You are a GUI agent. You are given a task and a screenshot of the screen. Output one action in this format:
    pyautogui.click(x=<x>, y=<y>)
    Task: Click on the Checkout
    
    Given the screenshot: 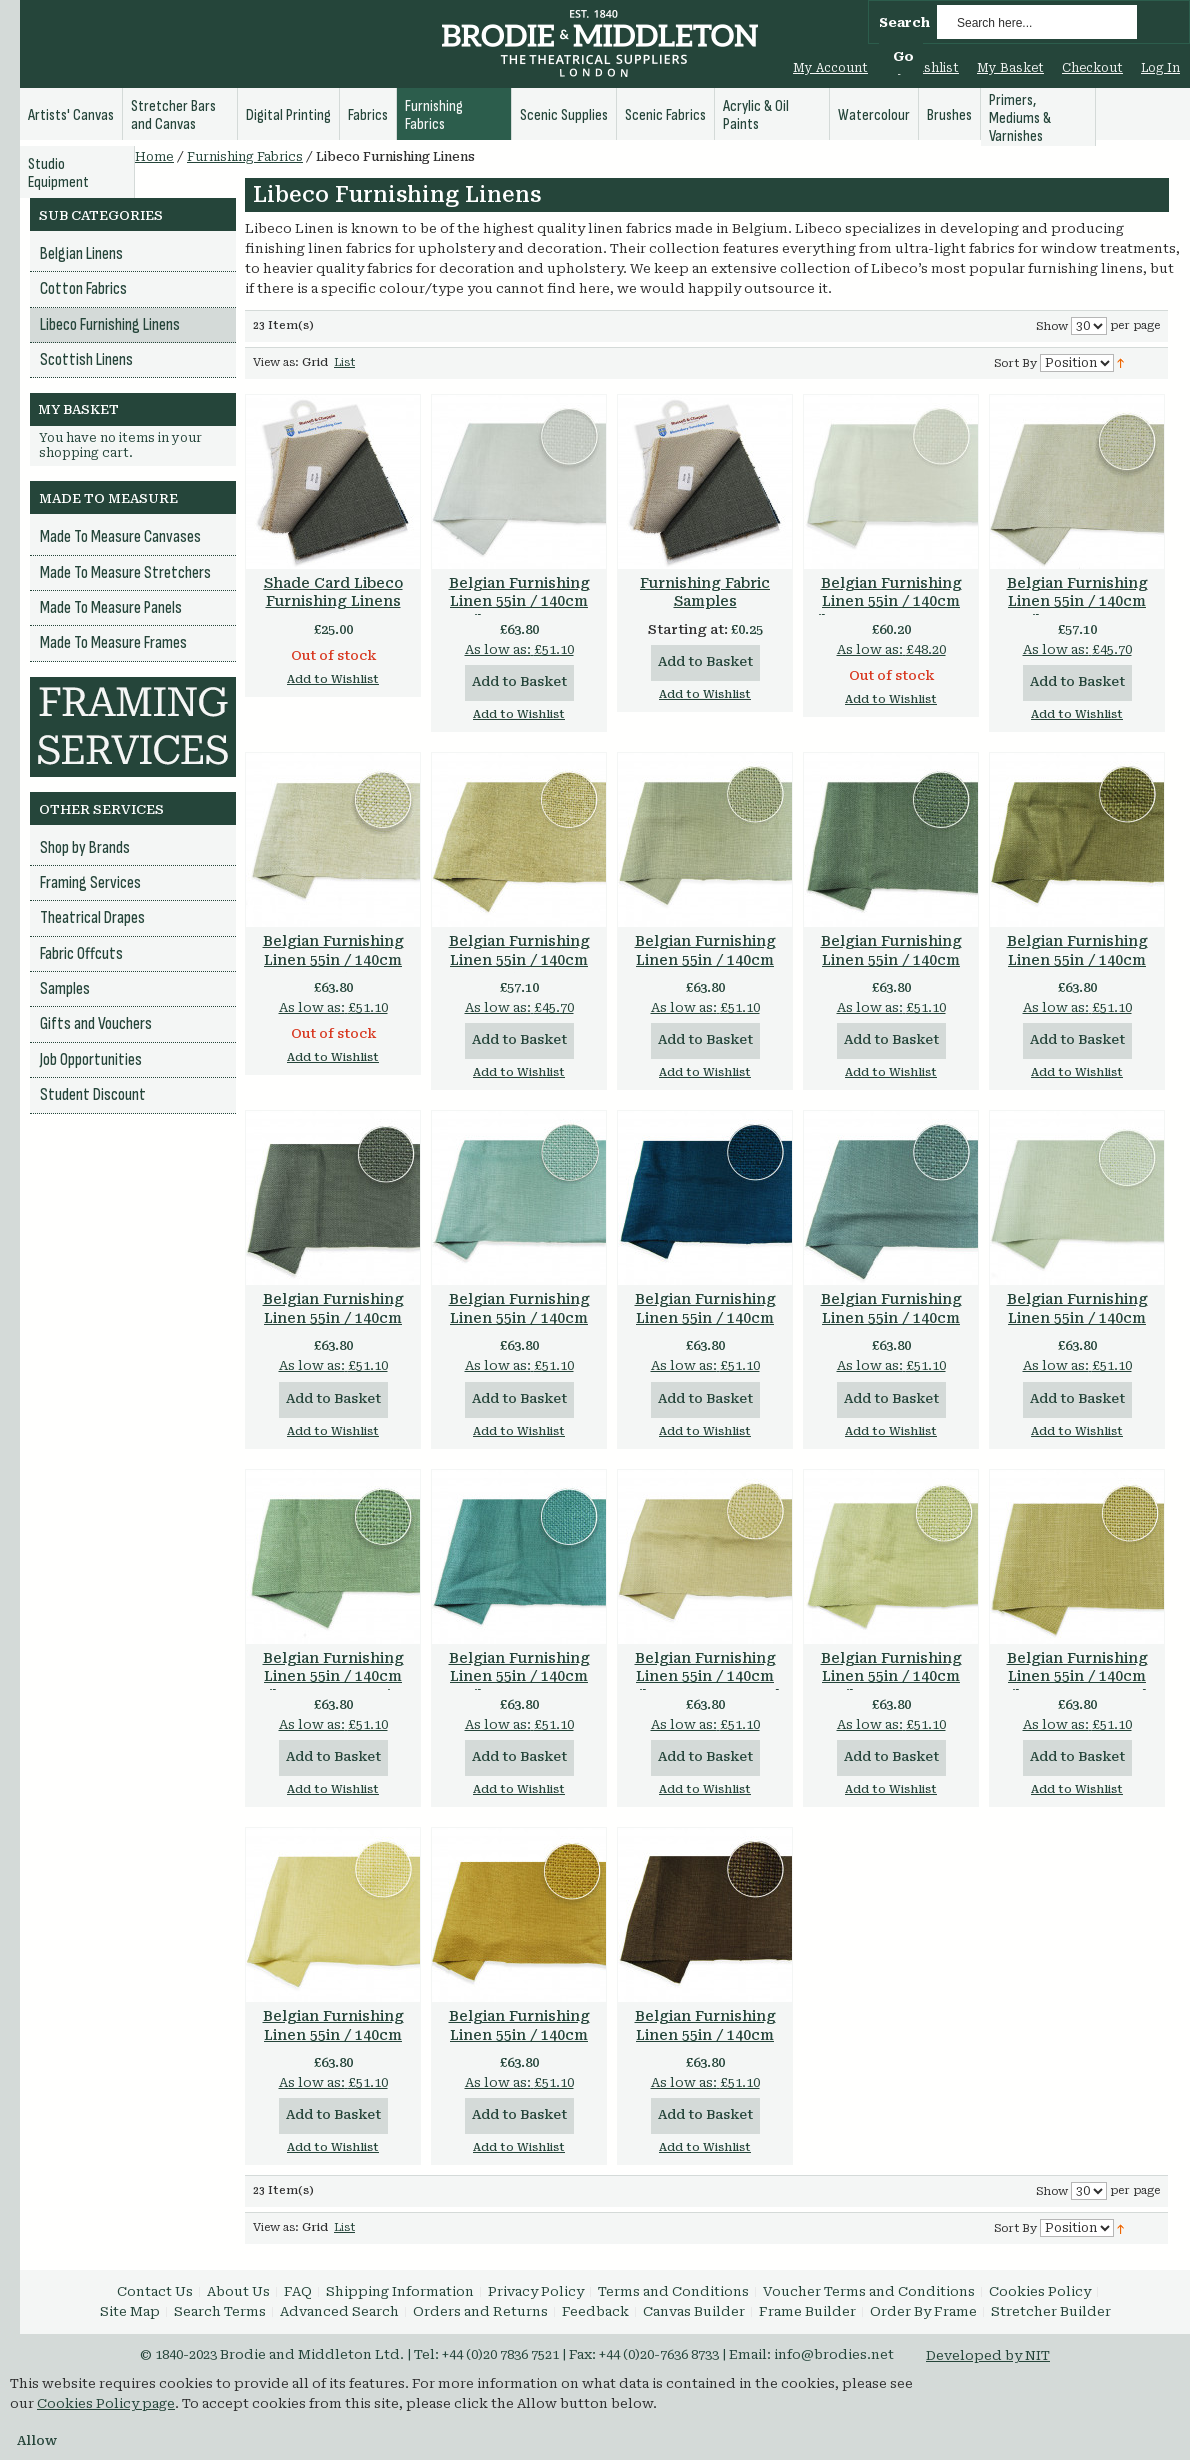 What is the action you would take?
    pyautogui.click(x=1092, y=68)
    